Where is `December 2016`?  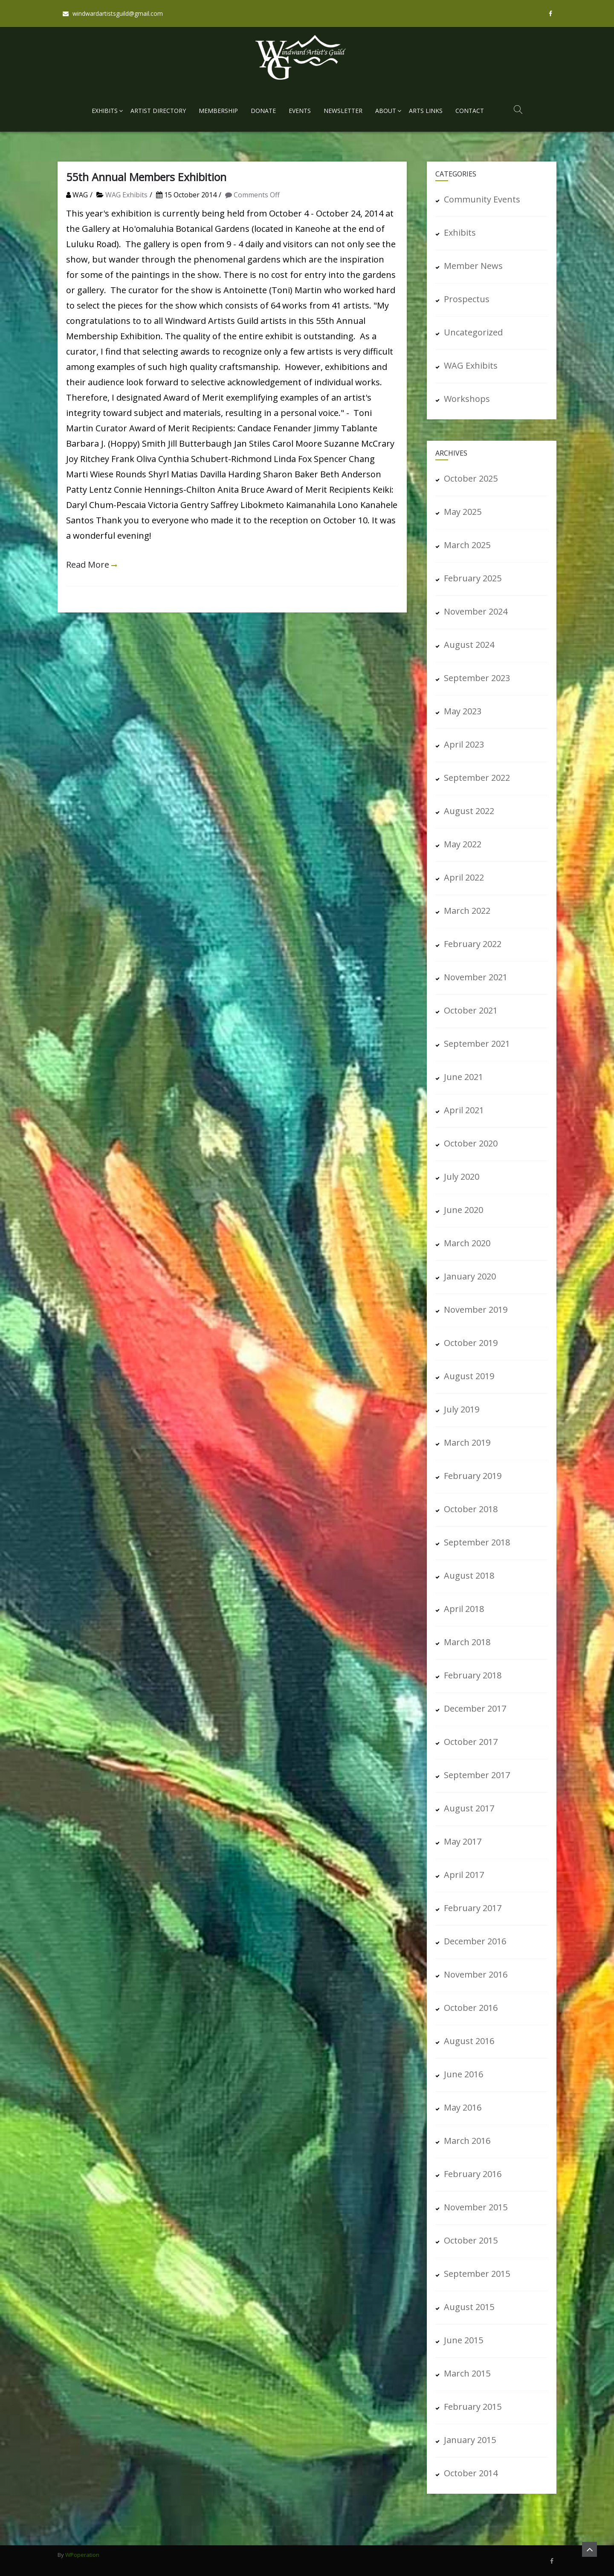
December 2016 is located at coordinates (475, 1941).